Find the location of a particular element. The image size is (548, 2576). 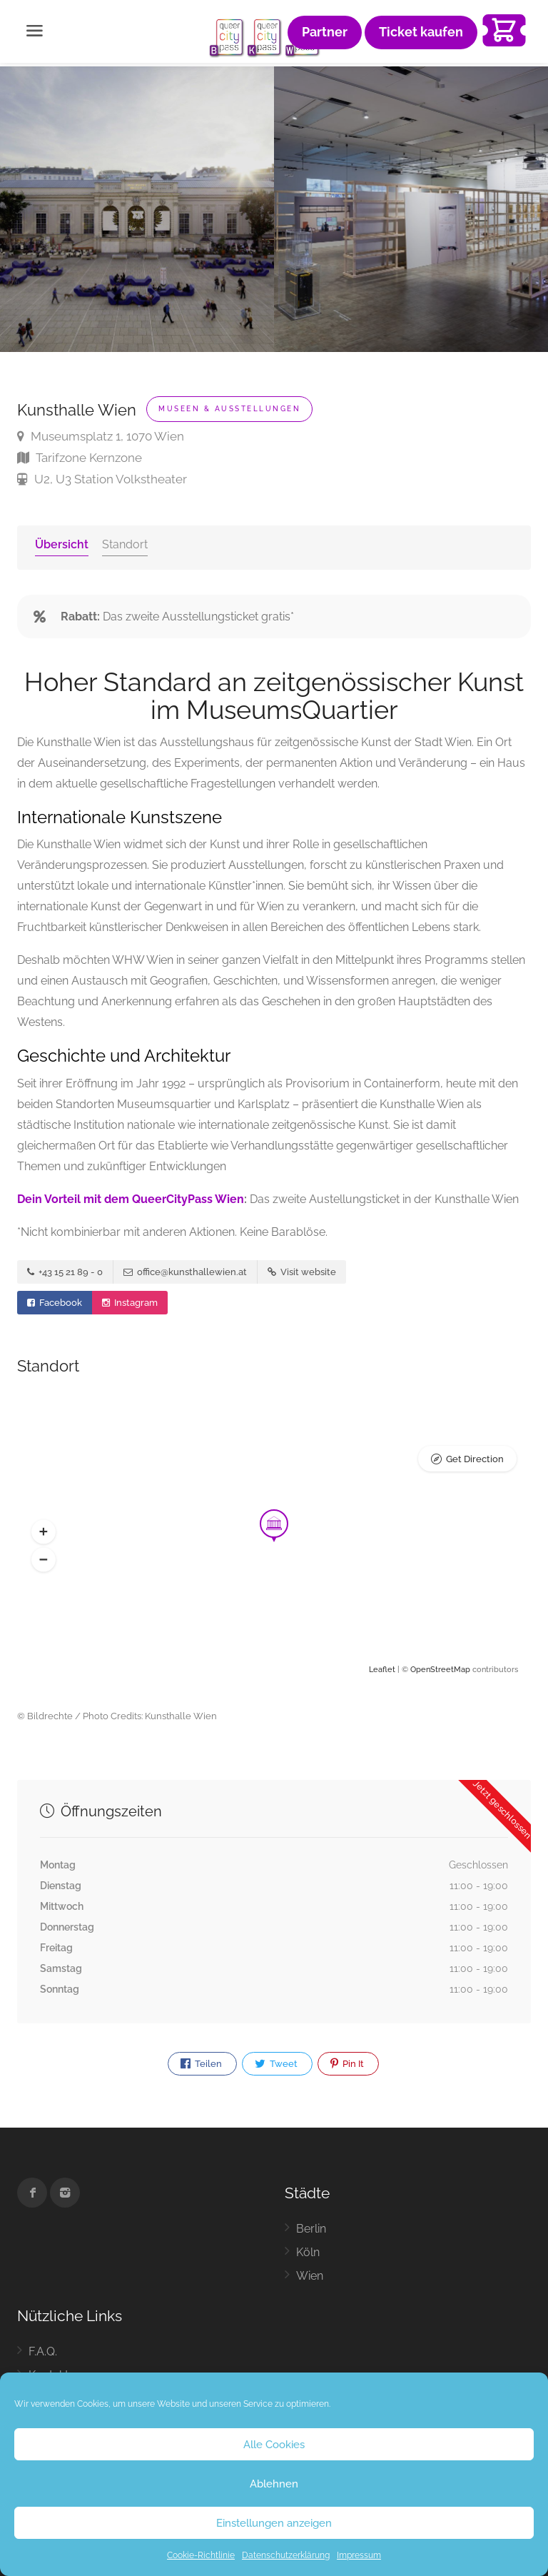

Partner is located at coordinates (324, 32).